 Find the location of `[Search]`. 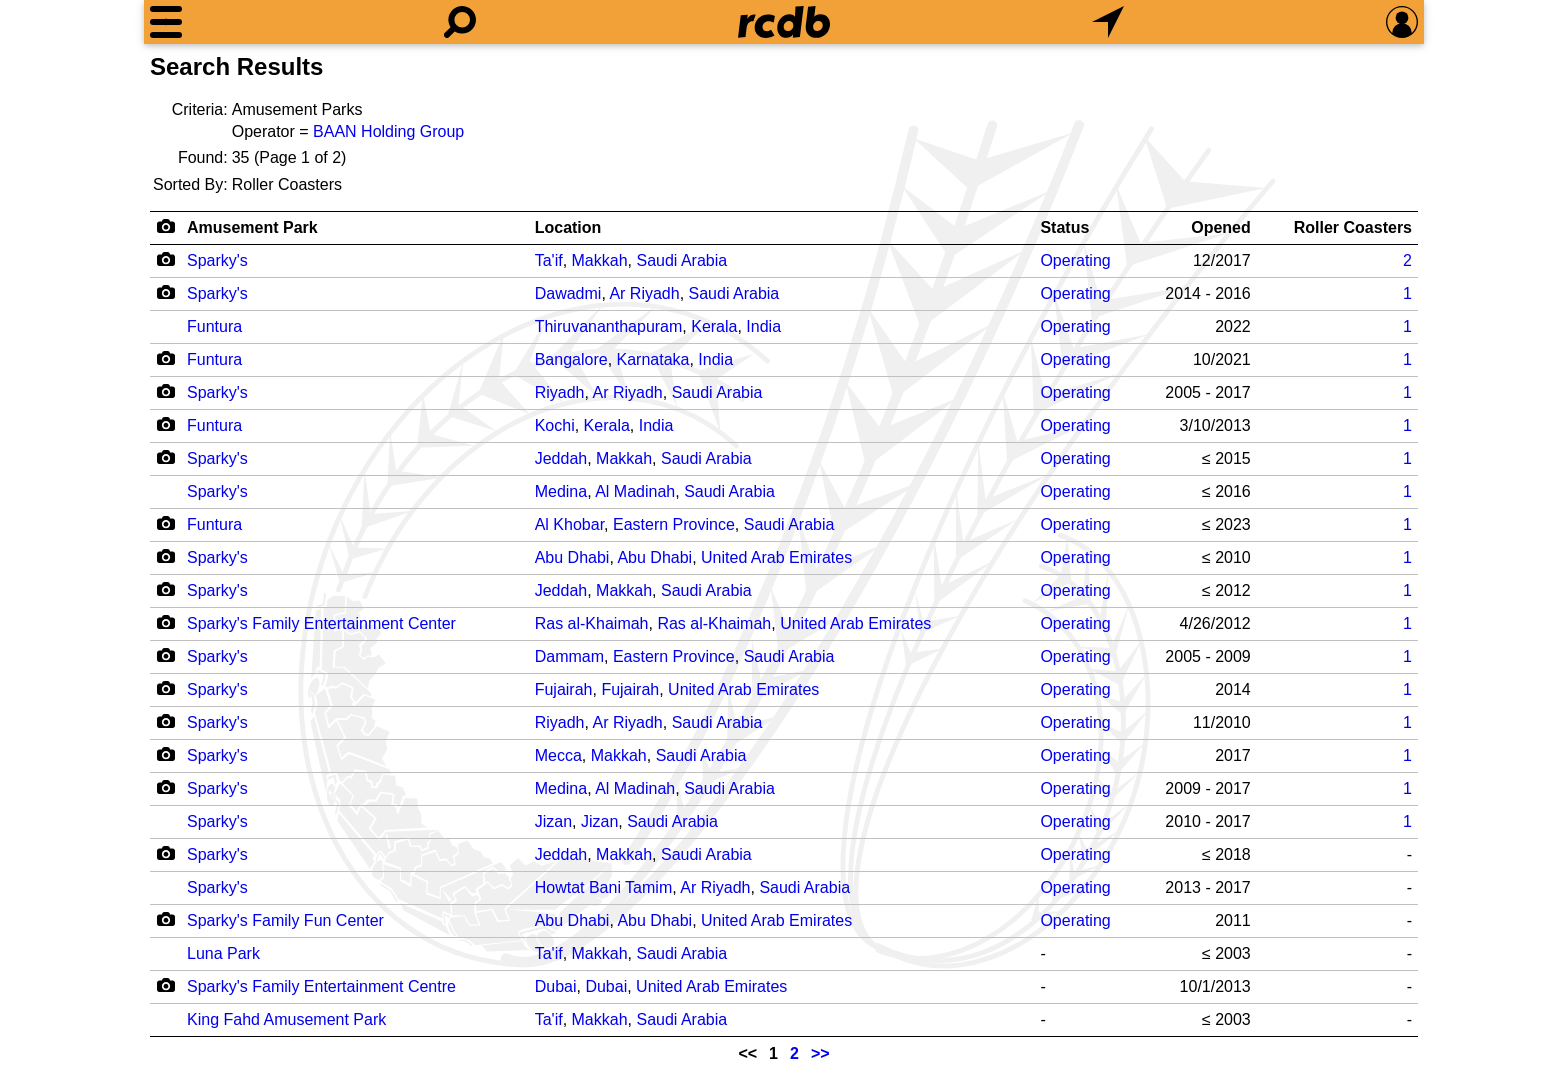

[Search] is located at coordinates (460, 22).